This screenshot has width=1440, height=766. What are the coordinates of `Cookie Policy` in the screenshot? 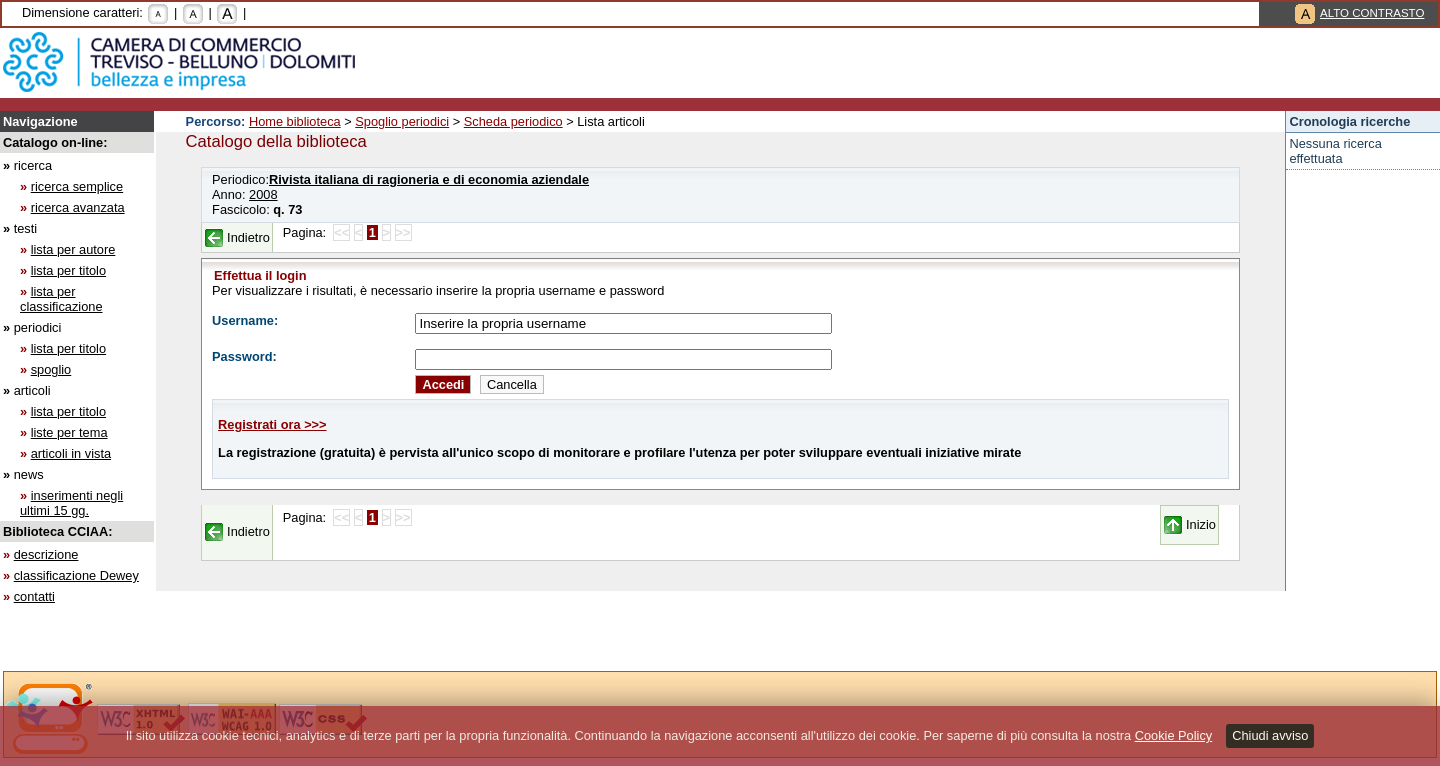 It's located at (1174, 735).